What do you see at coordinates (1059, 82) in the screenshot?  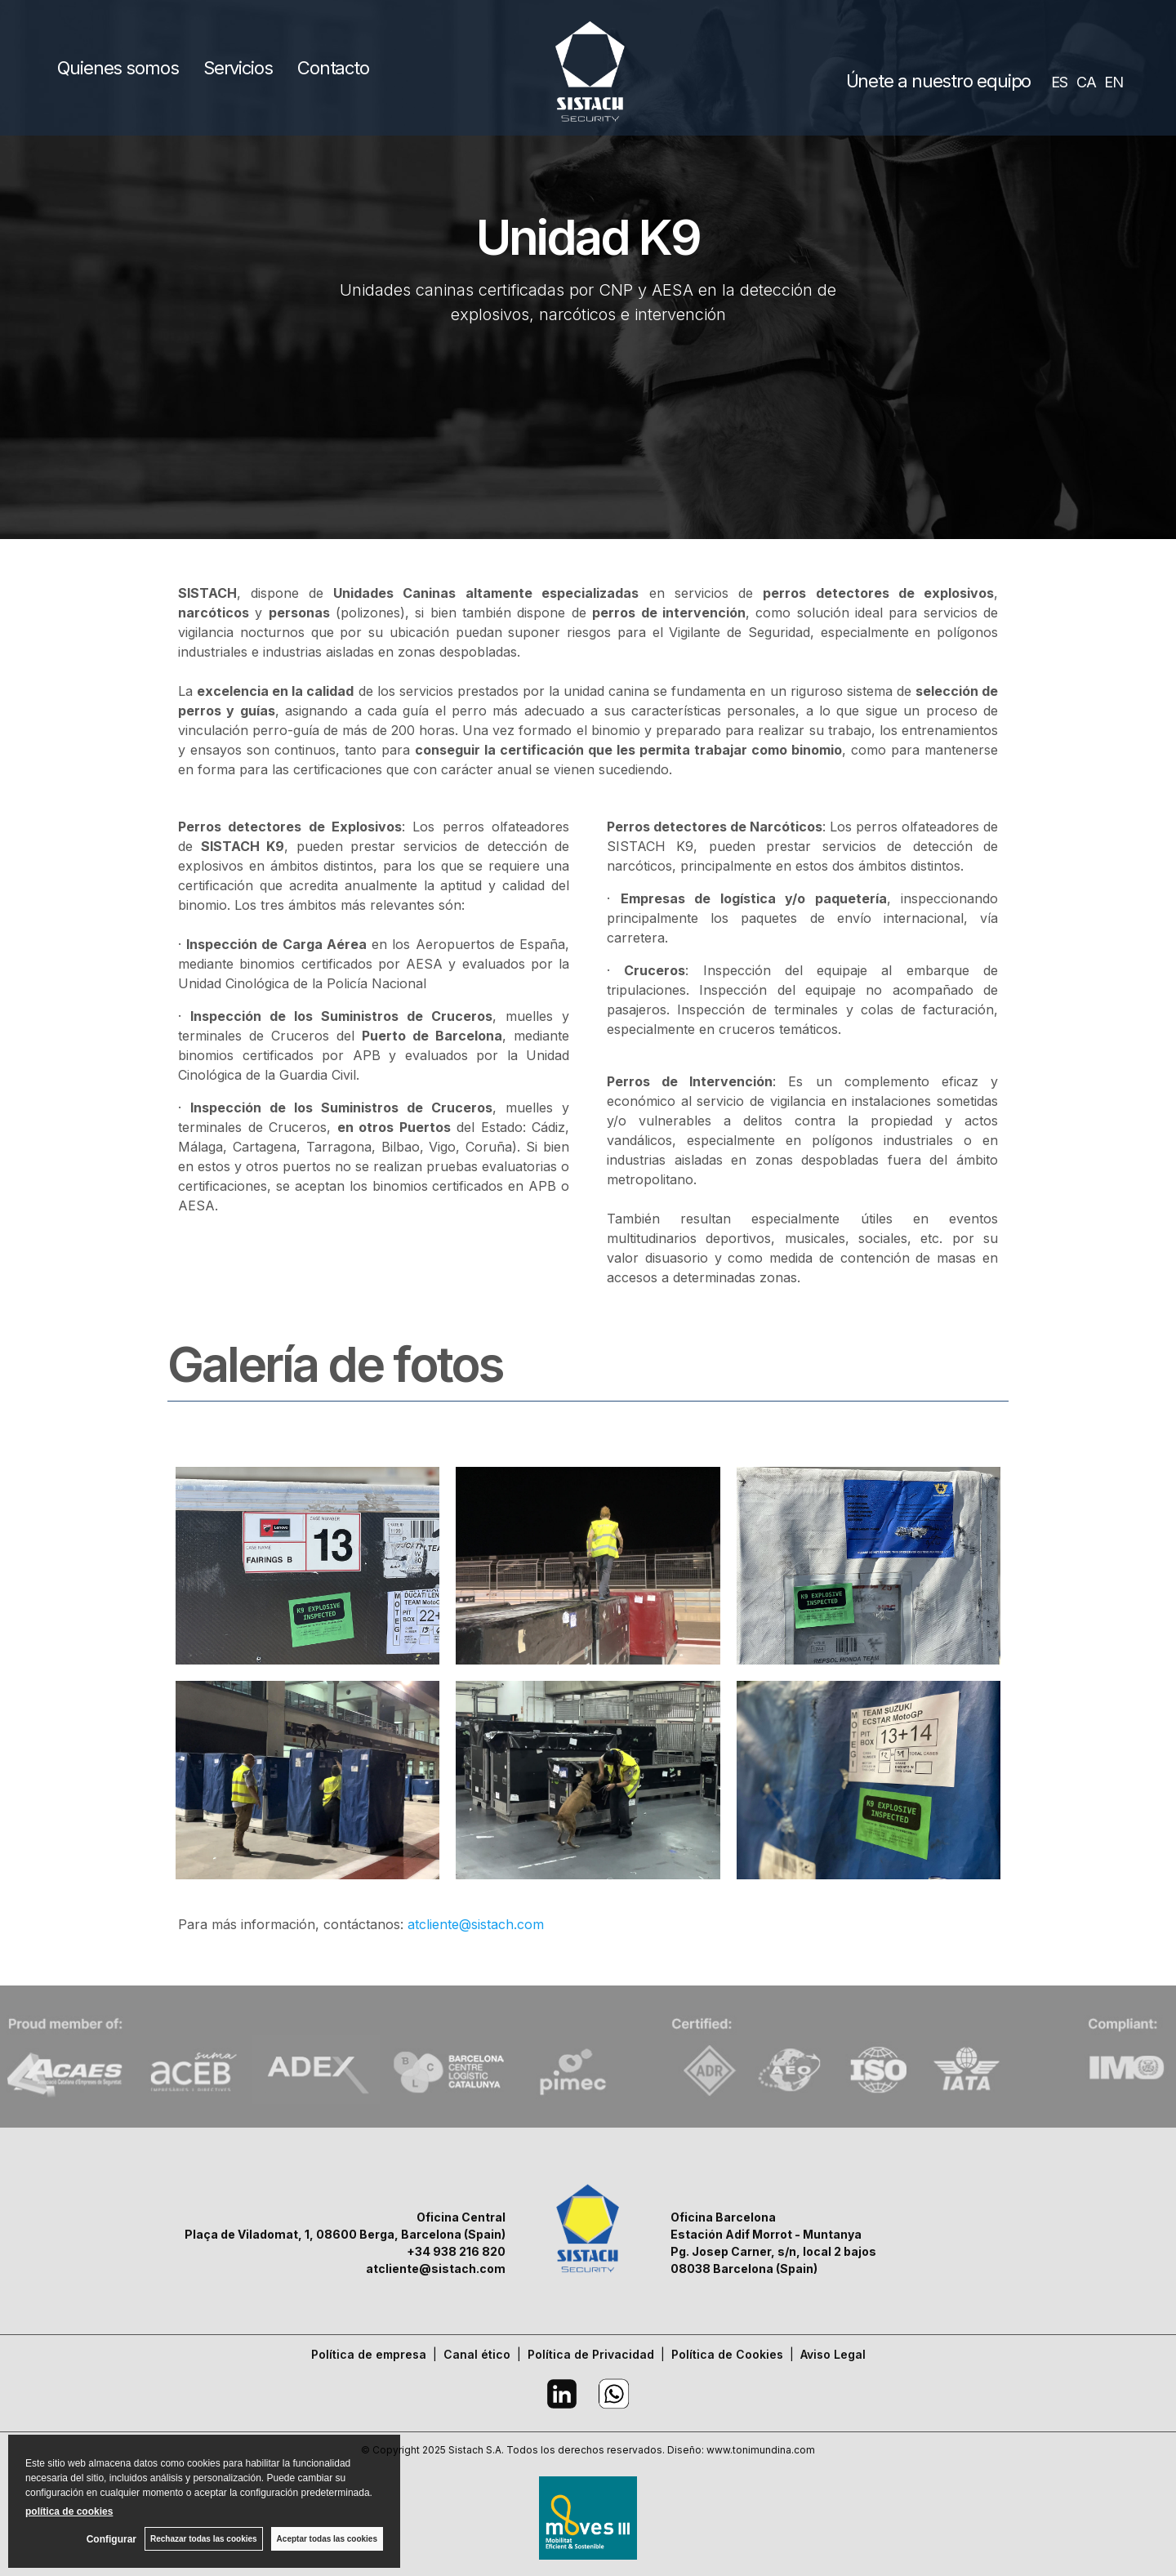 I see `ES` at bounding box center [1059, 82].